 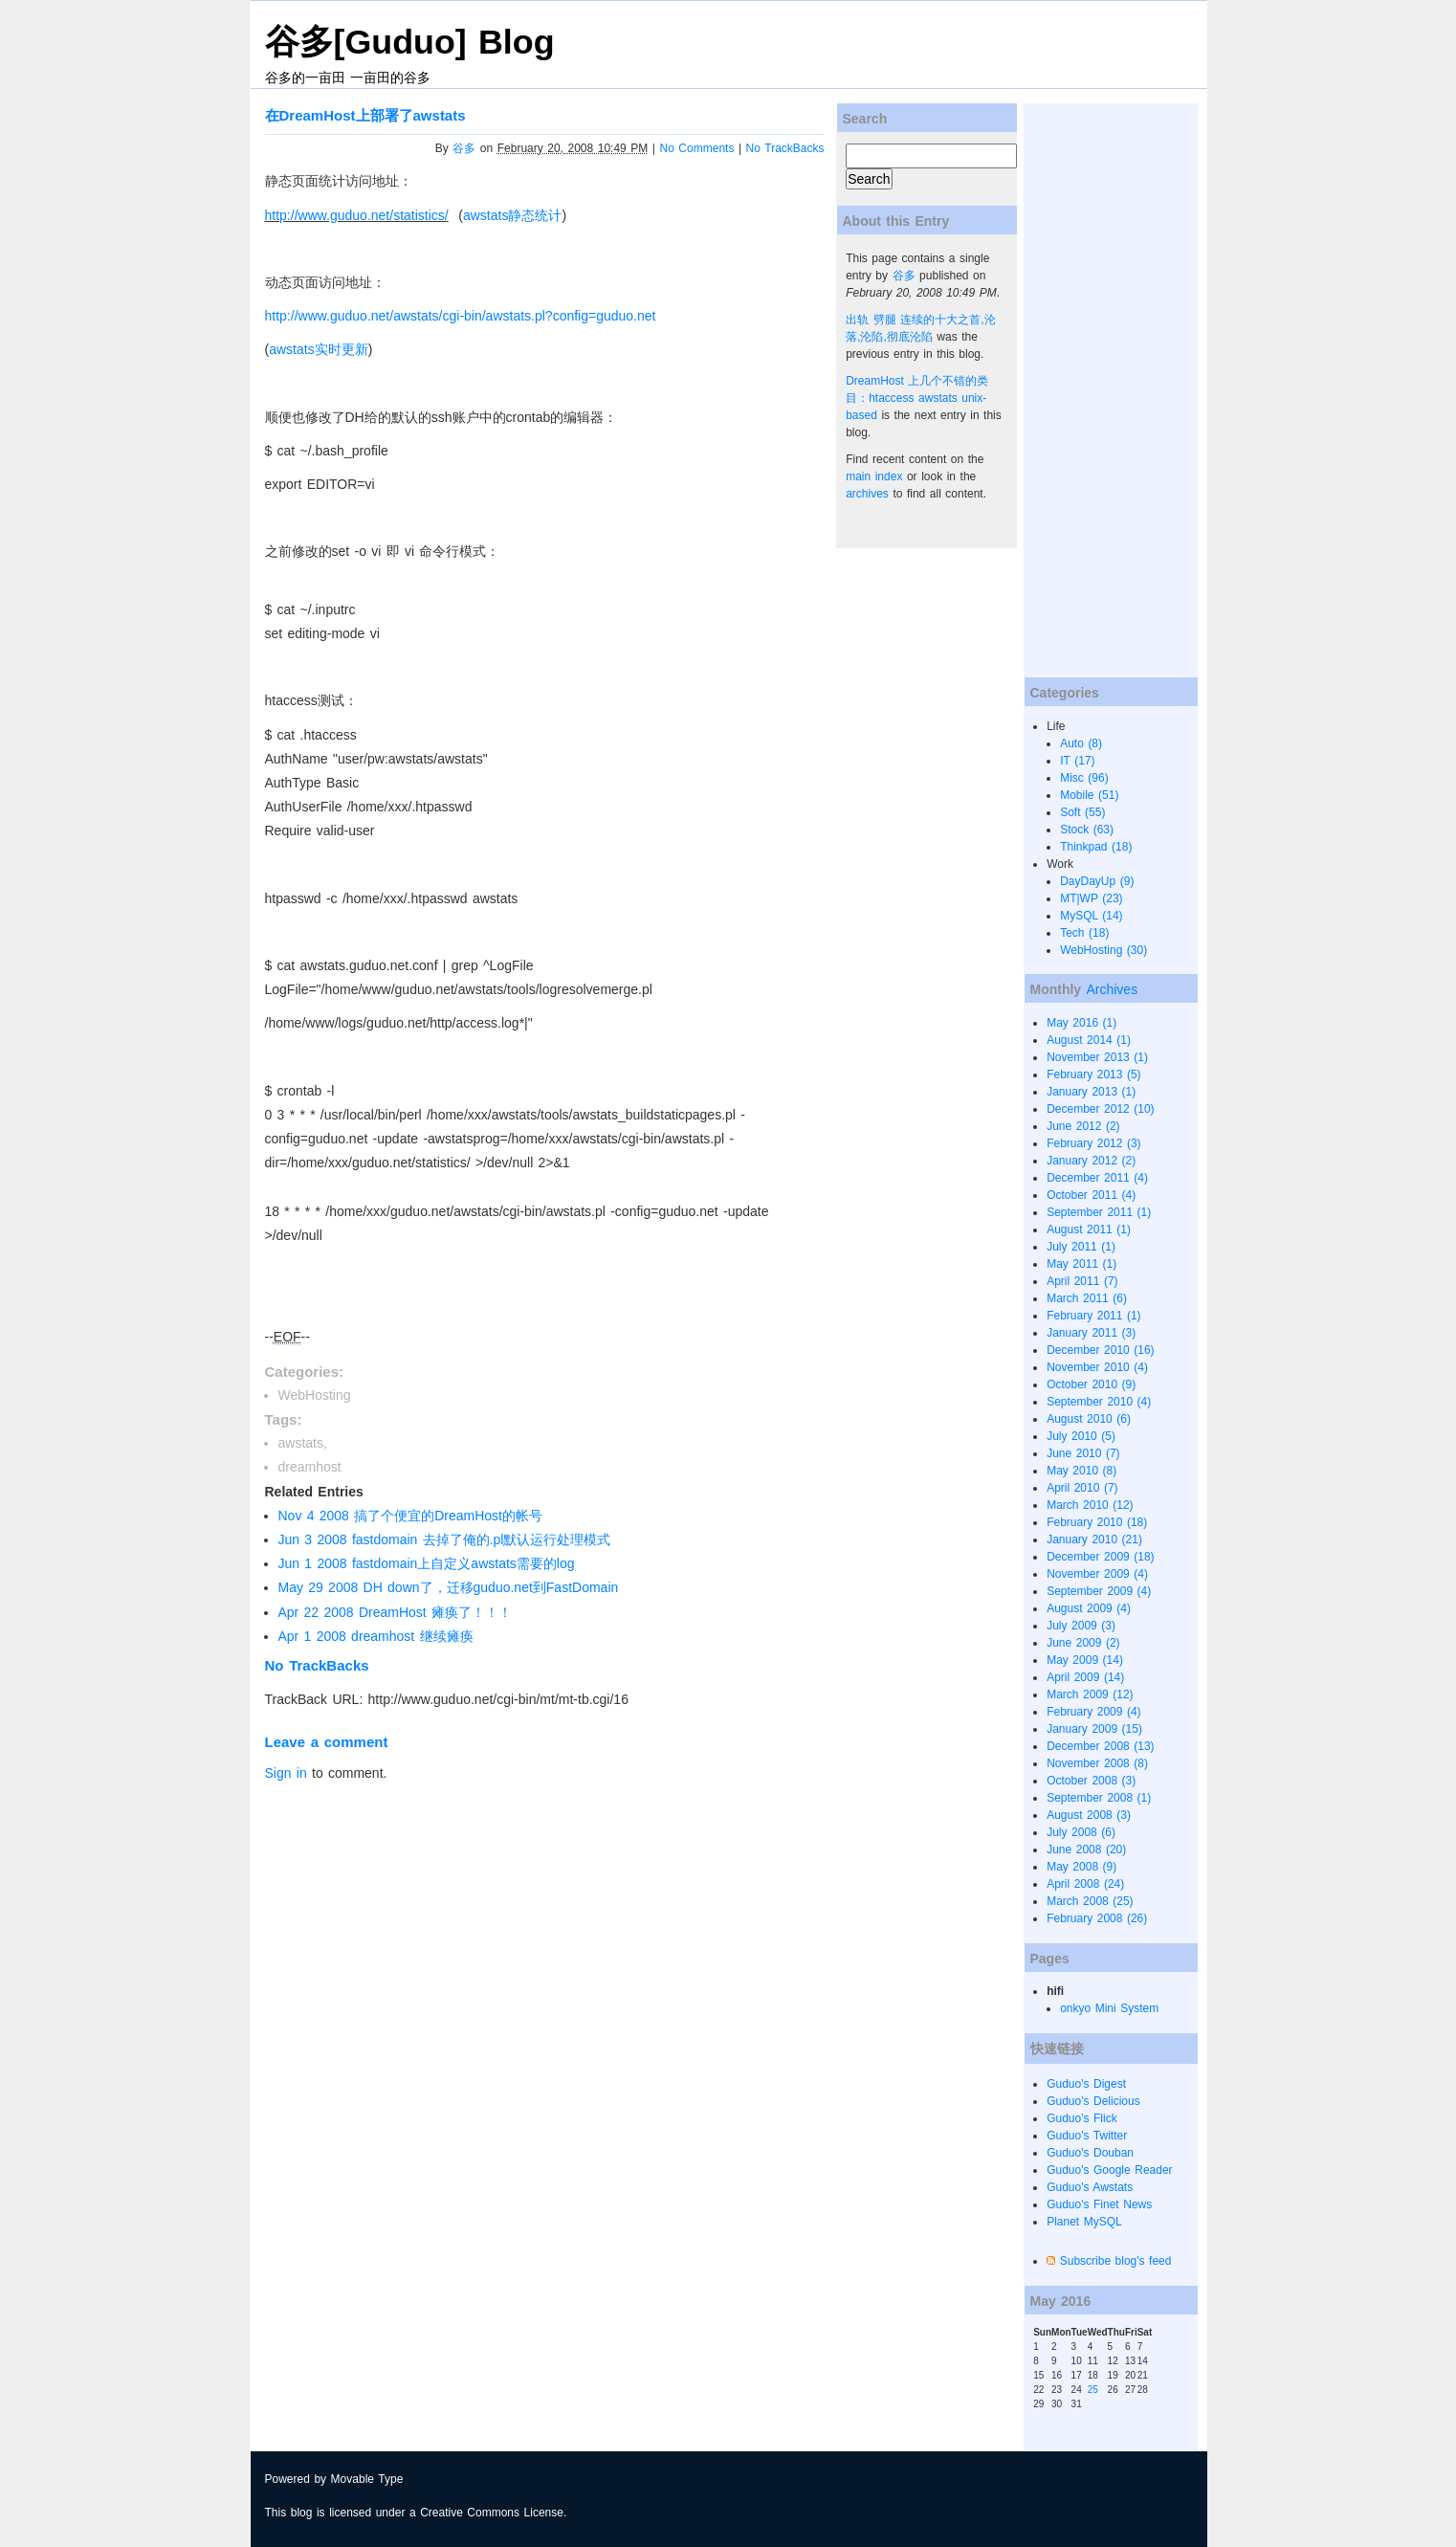 I want to click on archives, so click(x=867, y=493).